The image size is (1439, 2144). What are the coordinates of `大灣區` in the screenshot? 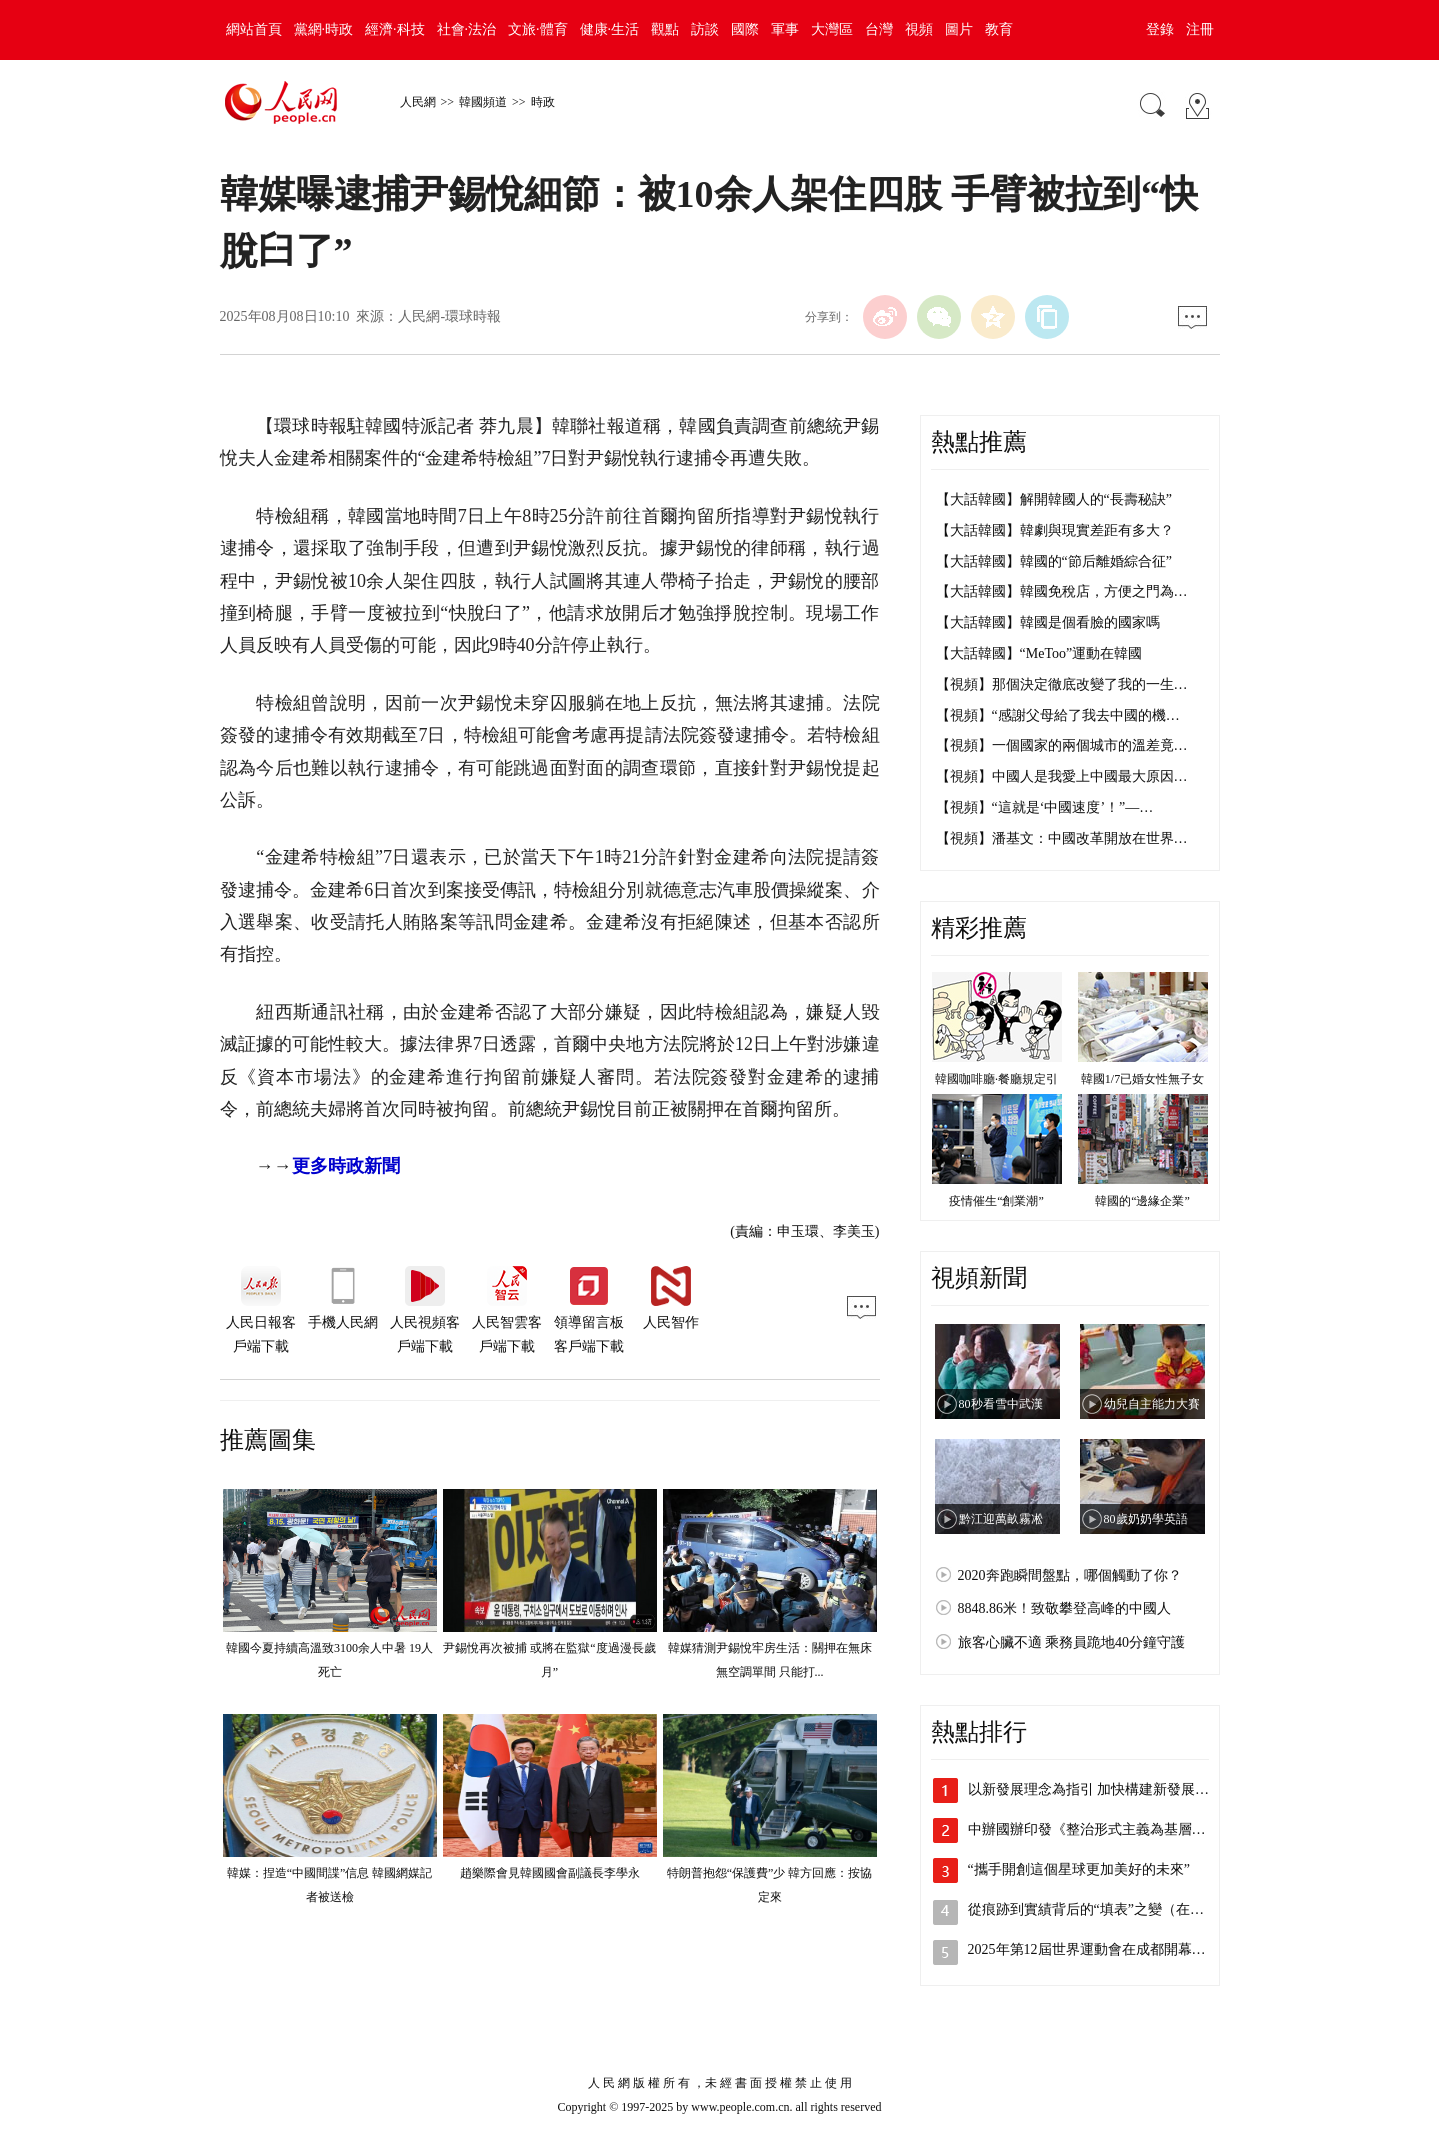 It's located at (832, 29).